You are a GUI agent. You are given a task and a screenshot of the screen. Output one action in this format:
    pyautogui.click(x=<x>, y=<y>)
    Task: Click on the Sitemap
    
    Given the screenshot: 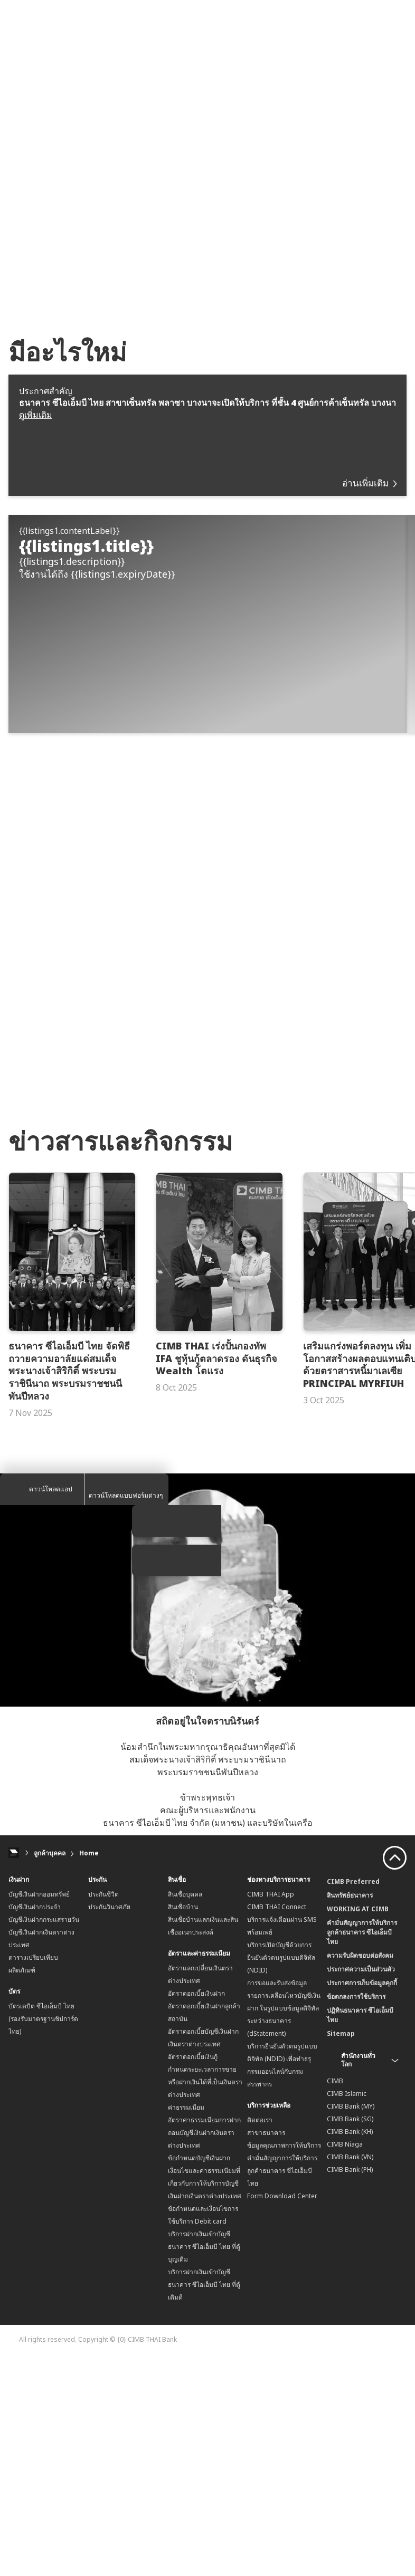 What is the action you would take?
    pyautogui.click(x=341, y=2250)
    